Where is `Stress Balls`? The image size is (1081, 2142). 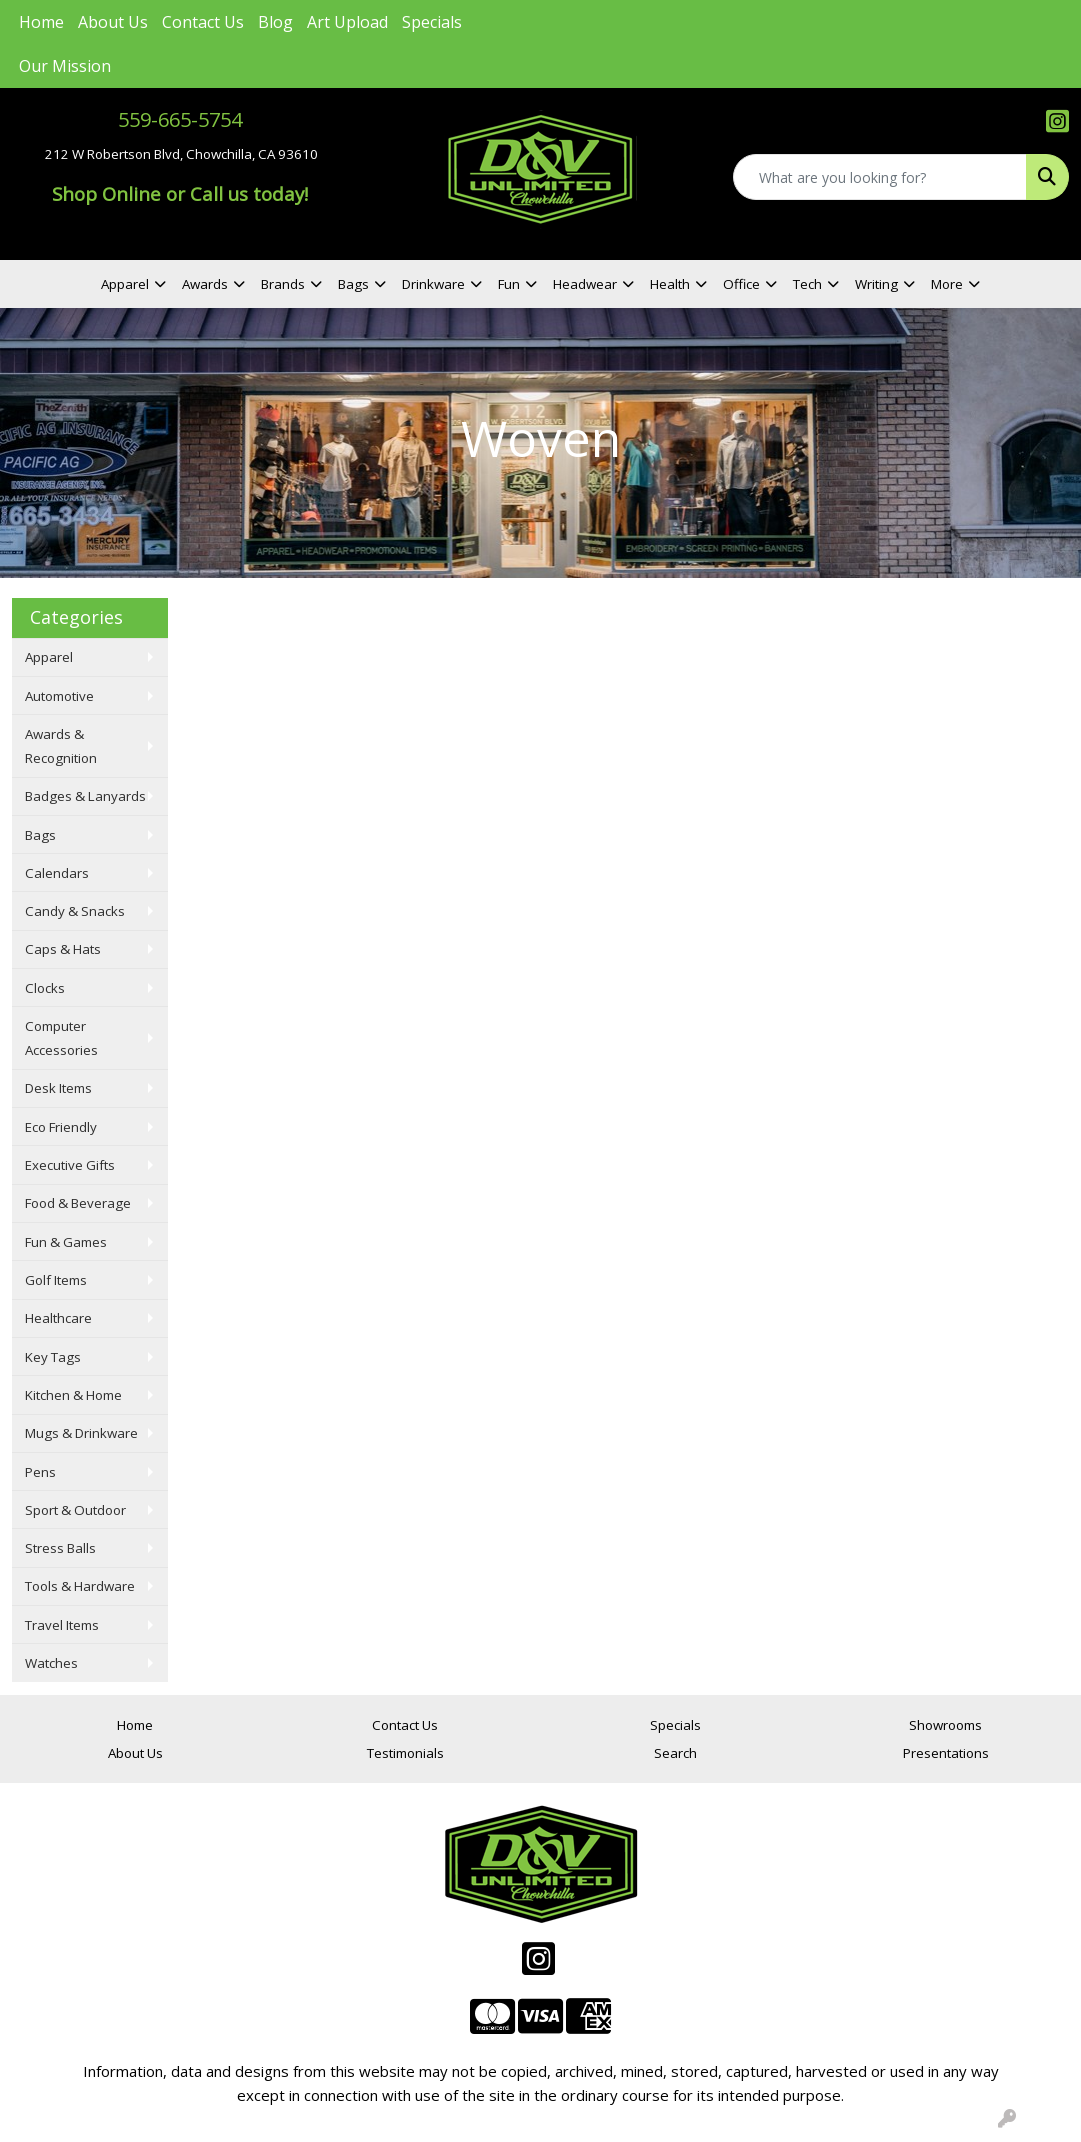 Stress Balls is located at coordinates (60, 1548).